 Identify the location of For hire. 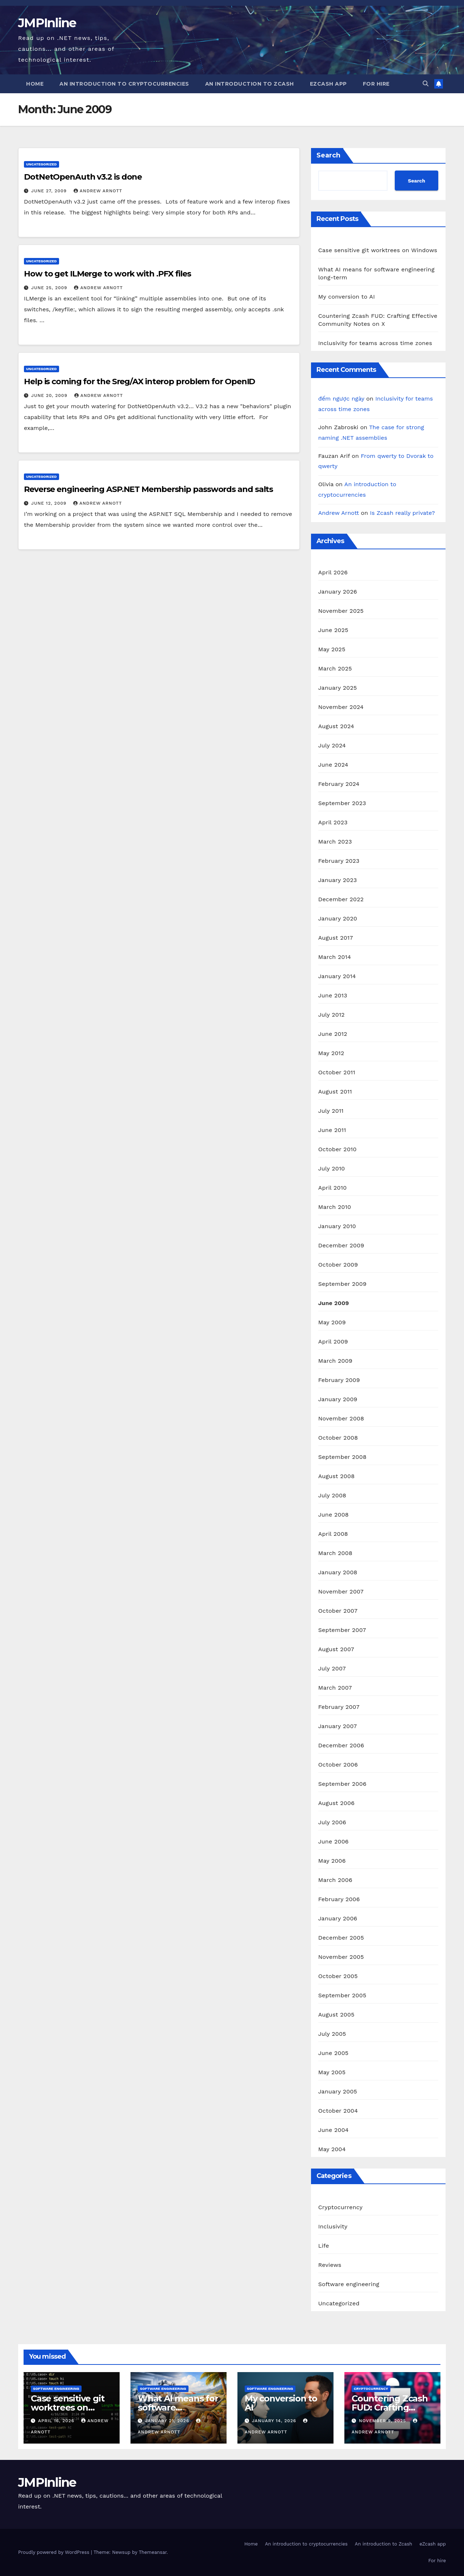
(376, 84).